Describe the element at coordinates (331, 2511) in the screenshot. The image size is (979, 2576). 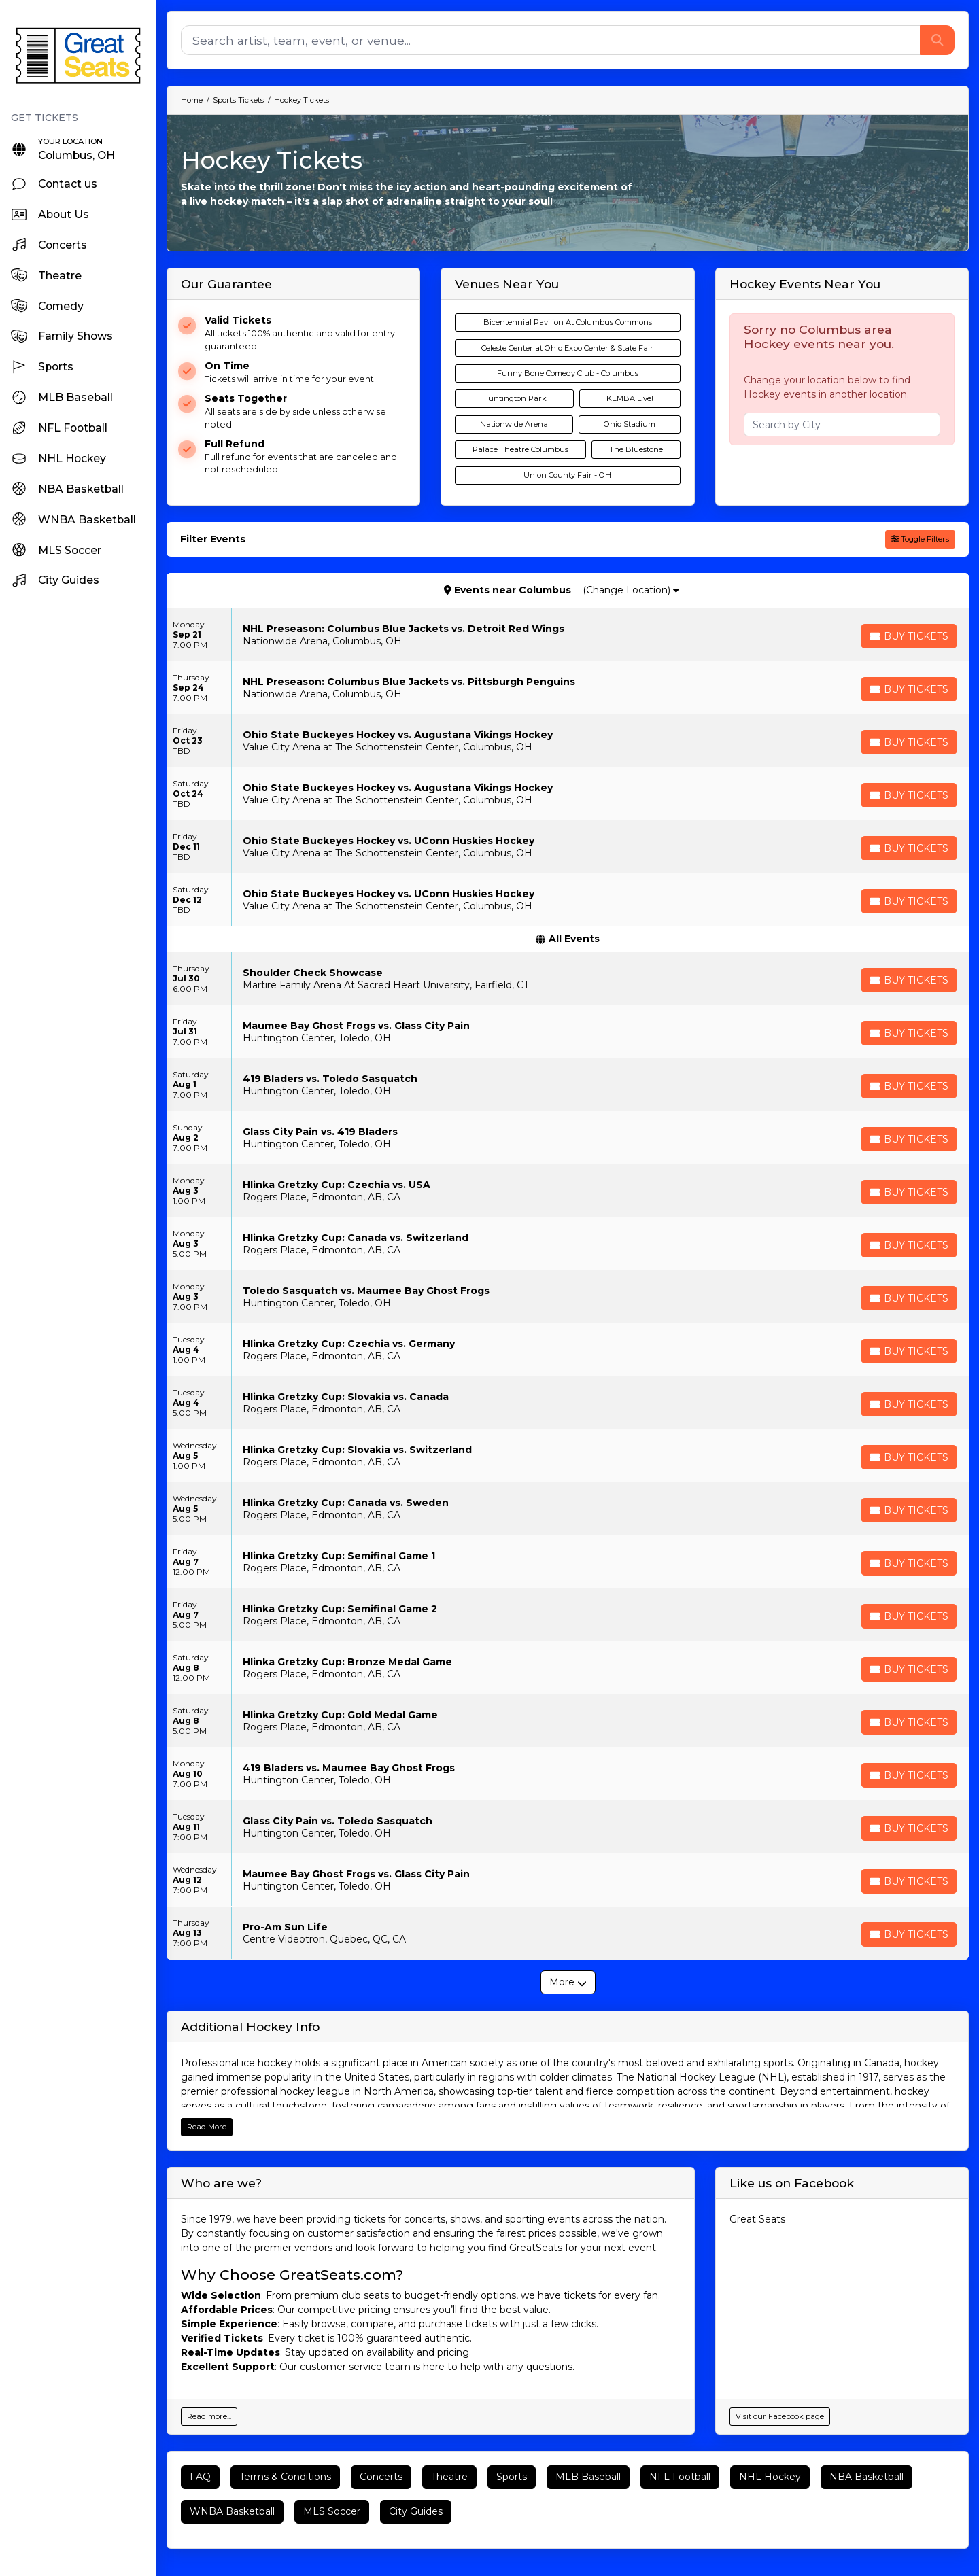
I see `MLS Soccer` at that location.